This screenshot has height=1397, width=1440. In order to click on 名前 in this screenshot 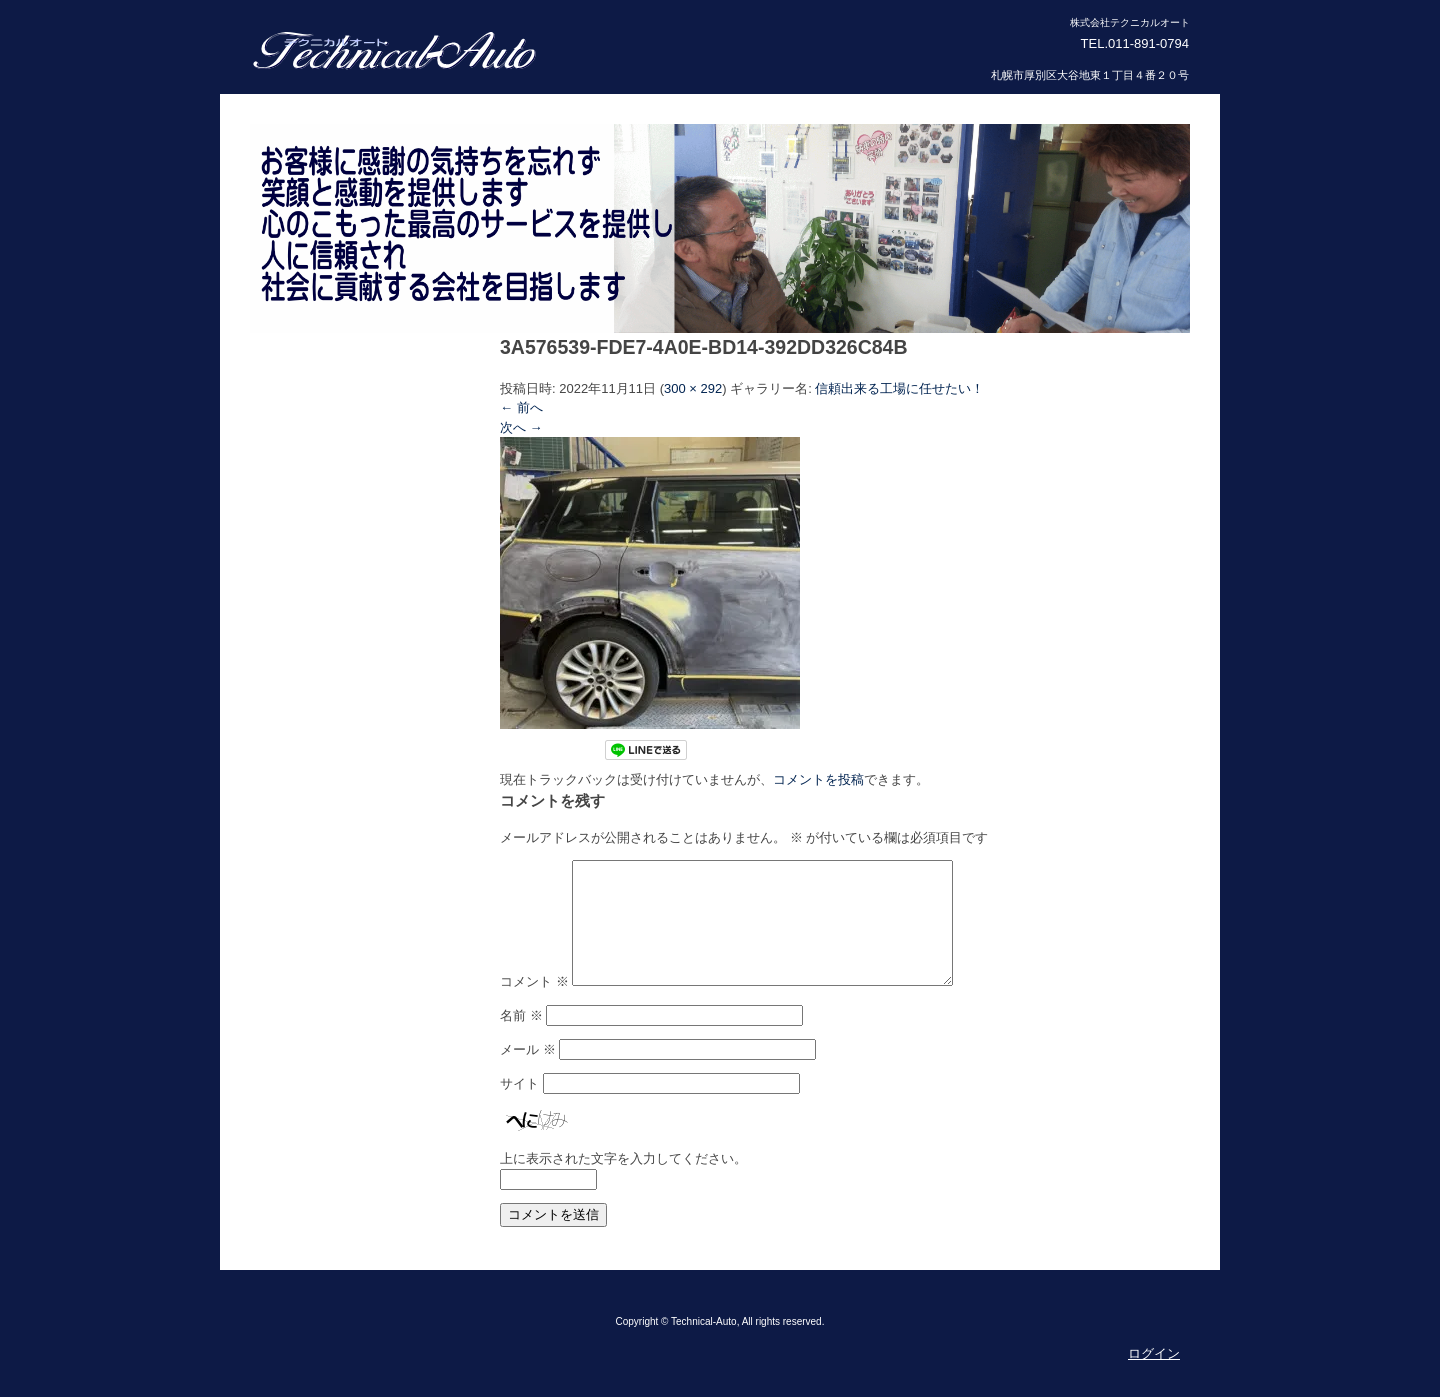, I will do `click(521, 1039)`.